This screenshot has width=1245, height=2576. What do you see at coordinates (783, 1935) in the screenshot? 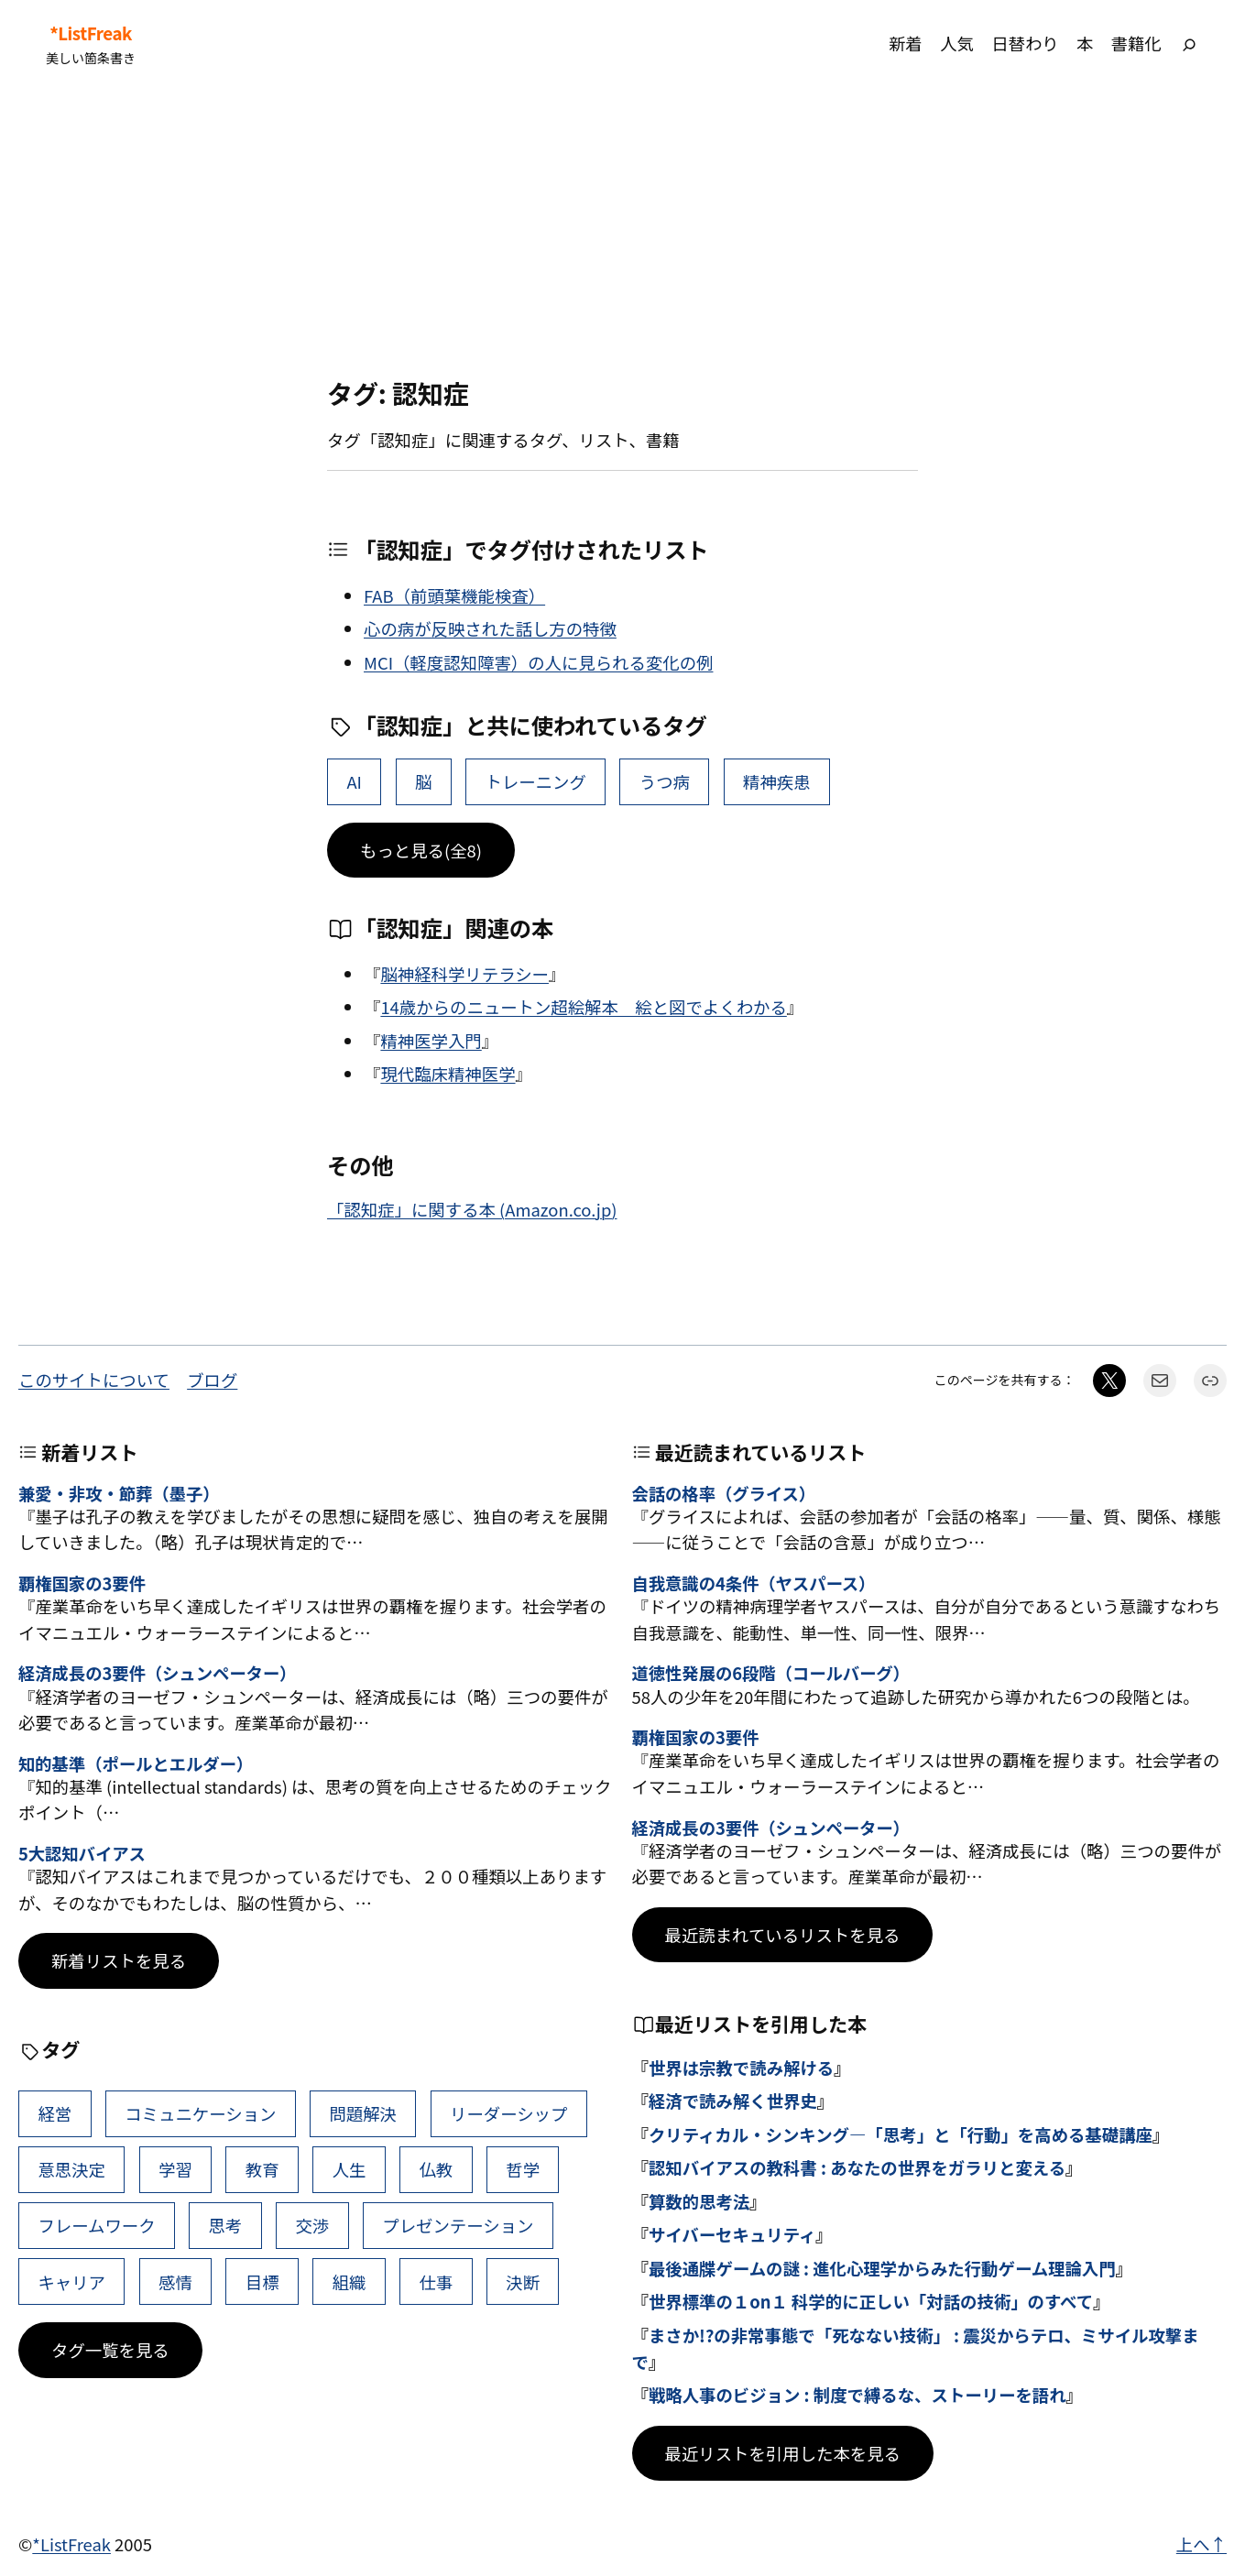
I see `最近読まれているリストを見る` at bounding box center [783, 1935].